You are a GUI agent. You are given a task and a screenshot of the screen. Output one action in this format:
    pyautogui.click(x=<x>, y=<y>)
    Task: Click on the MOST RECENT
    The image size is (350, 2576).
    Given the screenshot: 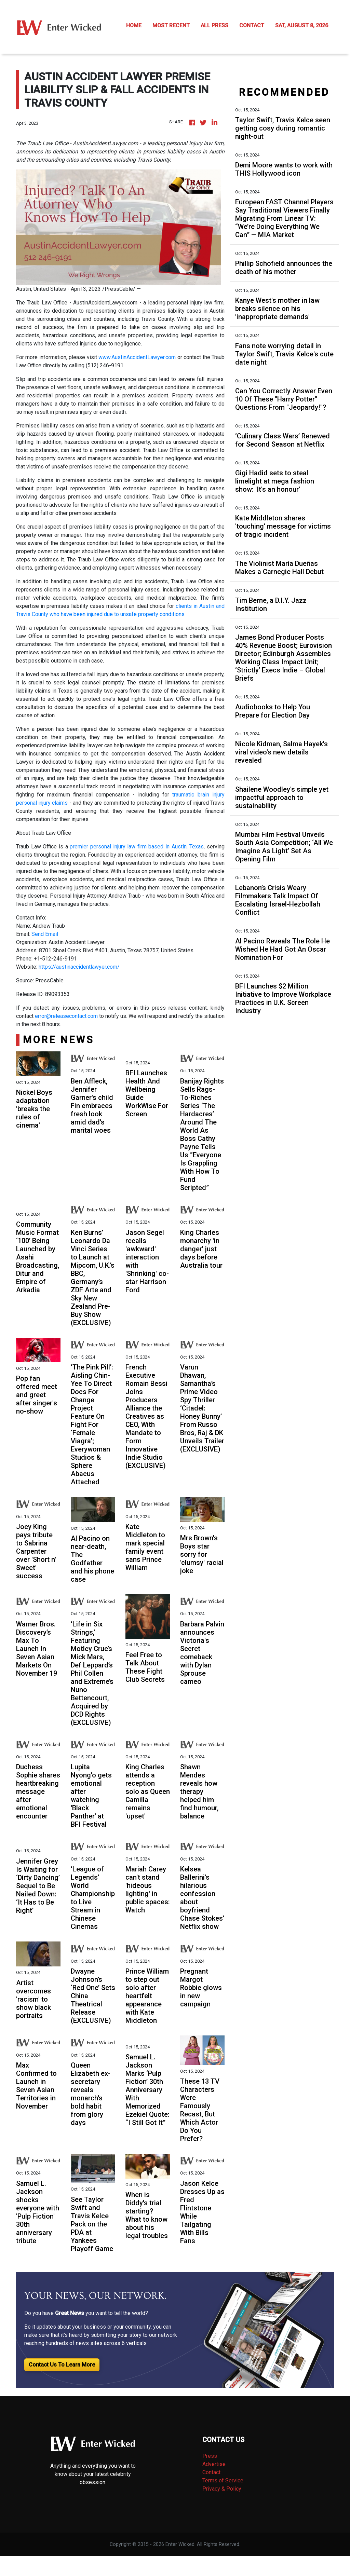 What is the action you would take?
    pyautogui.click(x=171, y=25)
    